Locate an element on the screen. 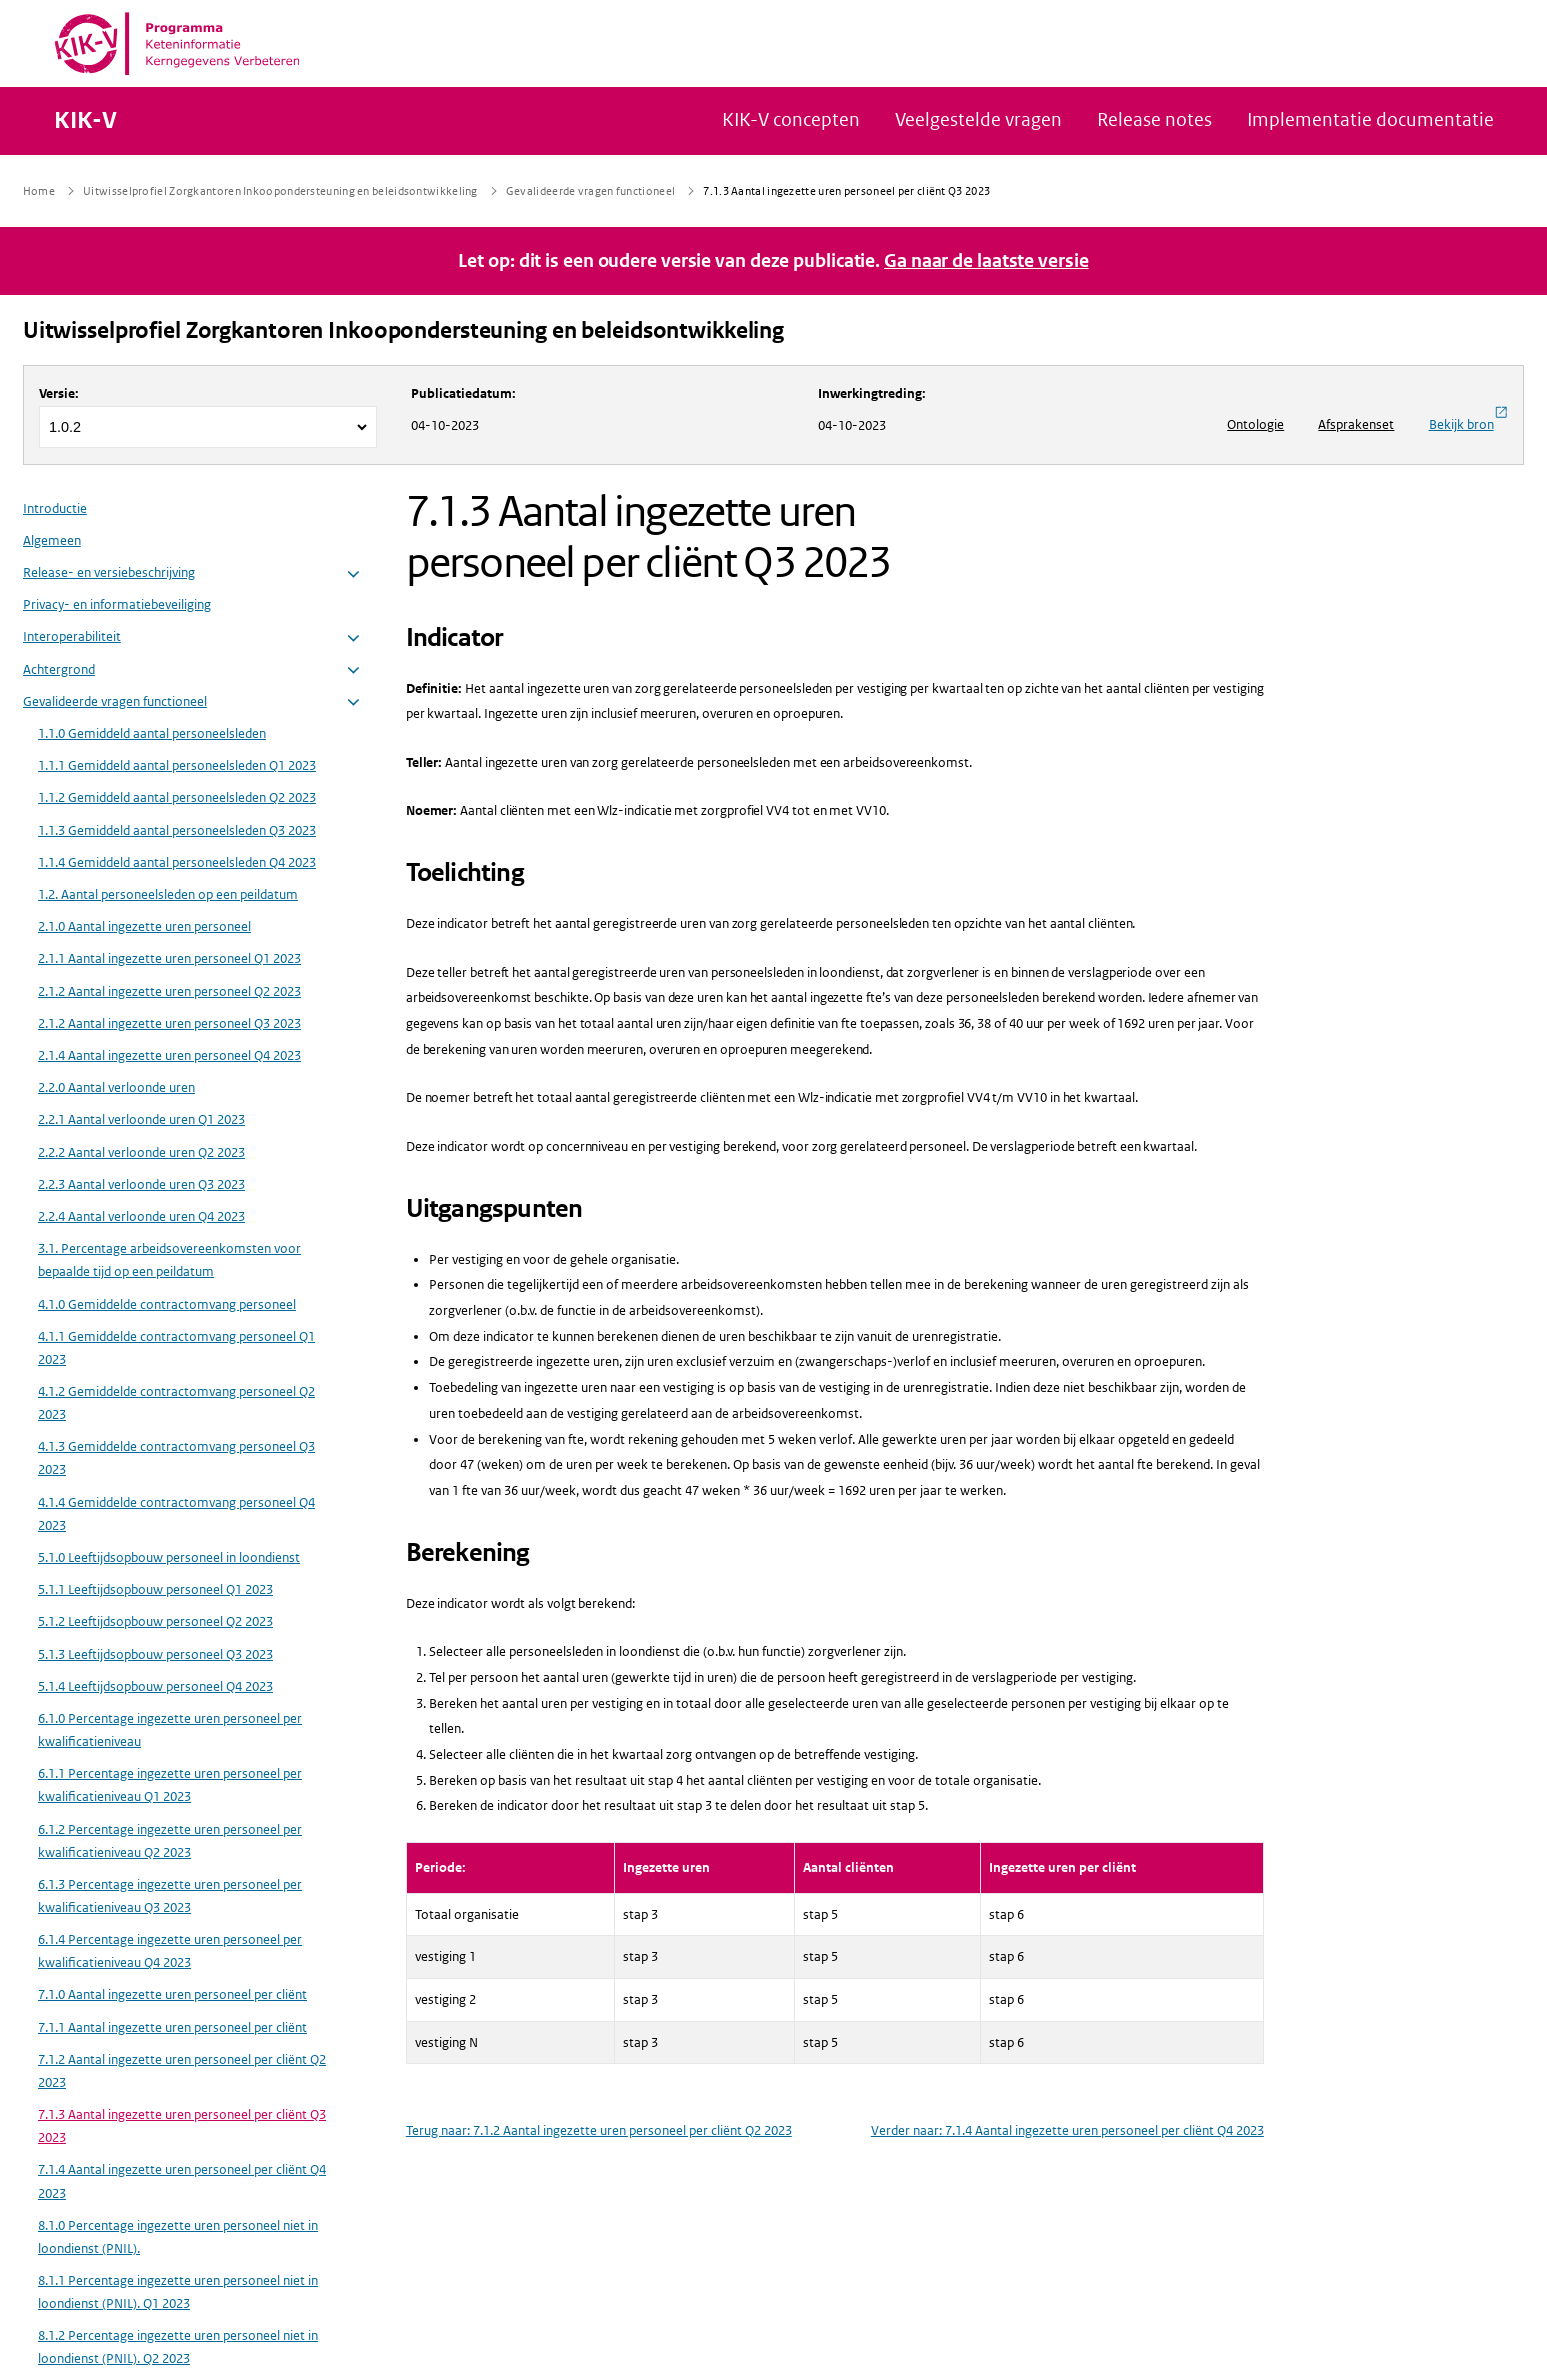 Image resolution: width=1547 pixels, height=2375 pixels. 2.2.2 Aantal verloonde uren Q2 2023 is located at coordinates (141, 1152).